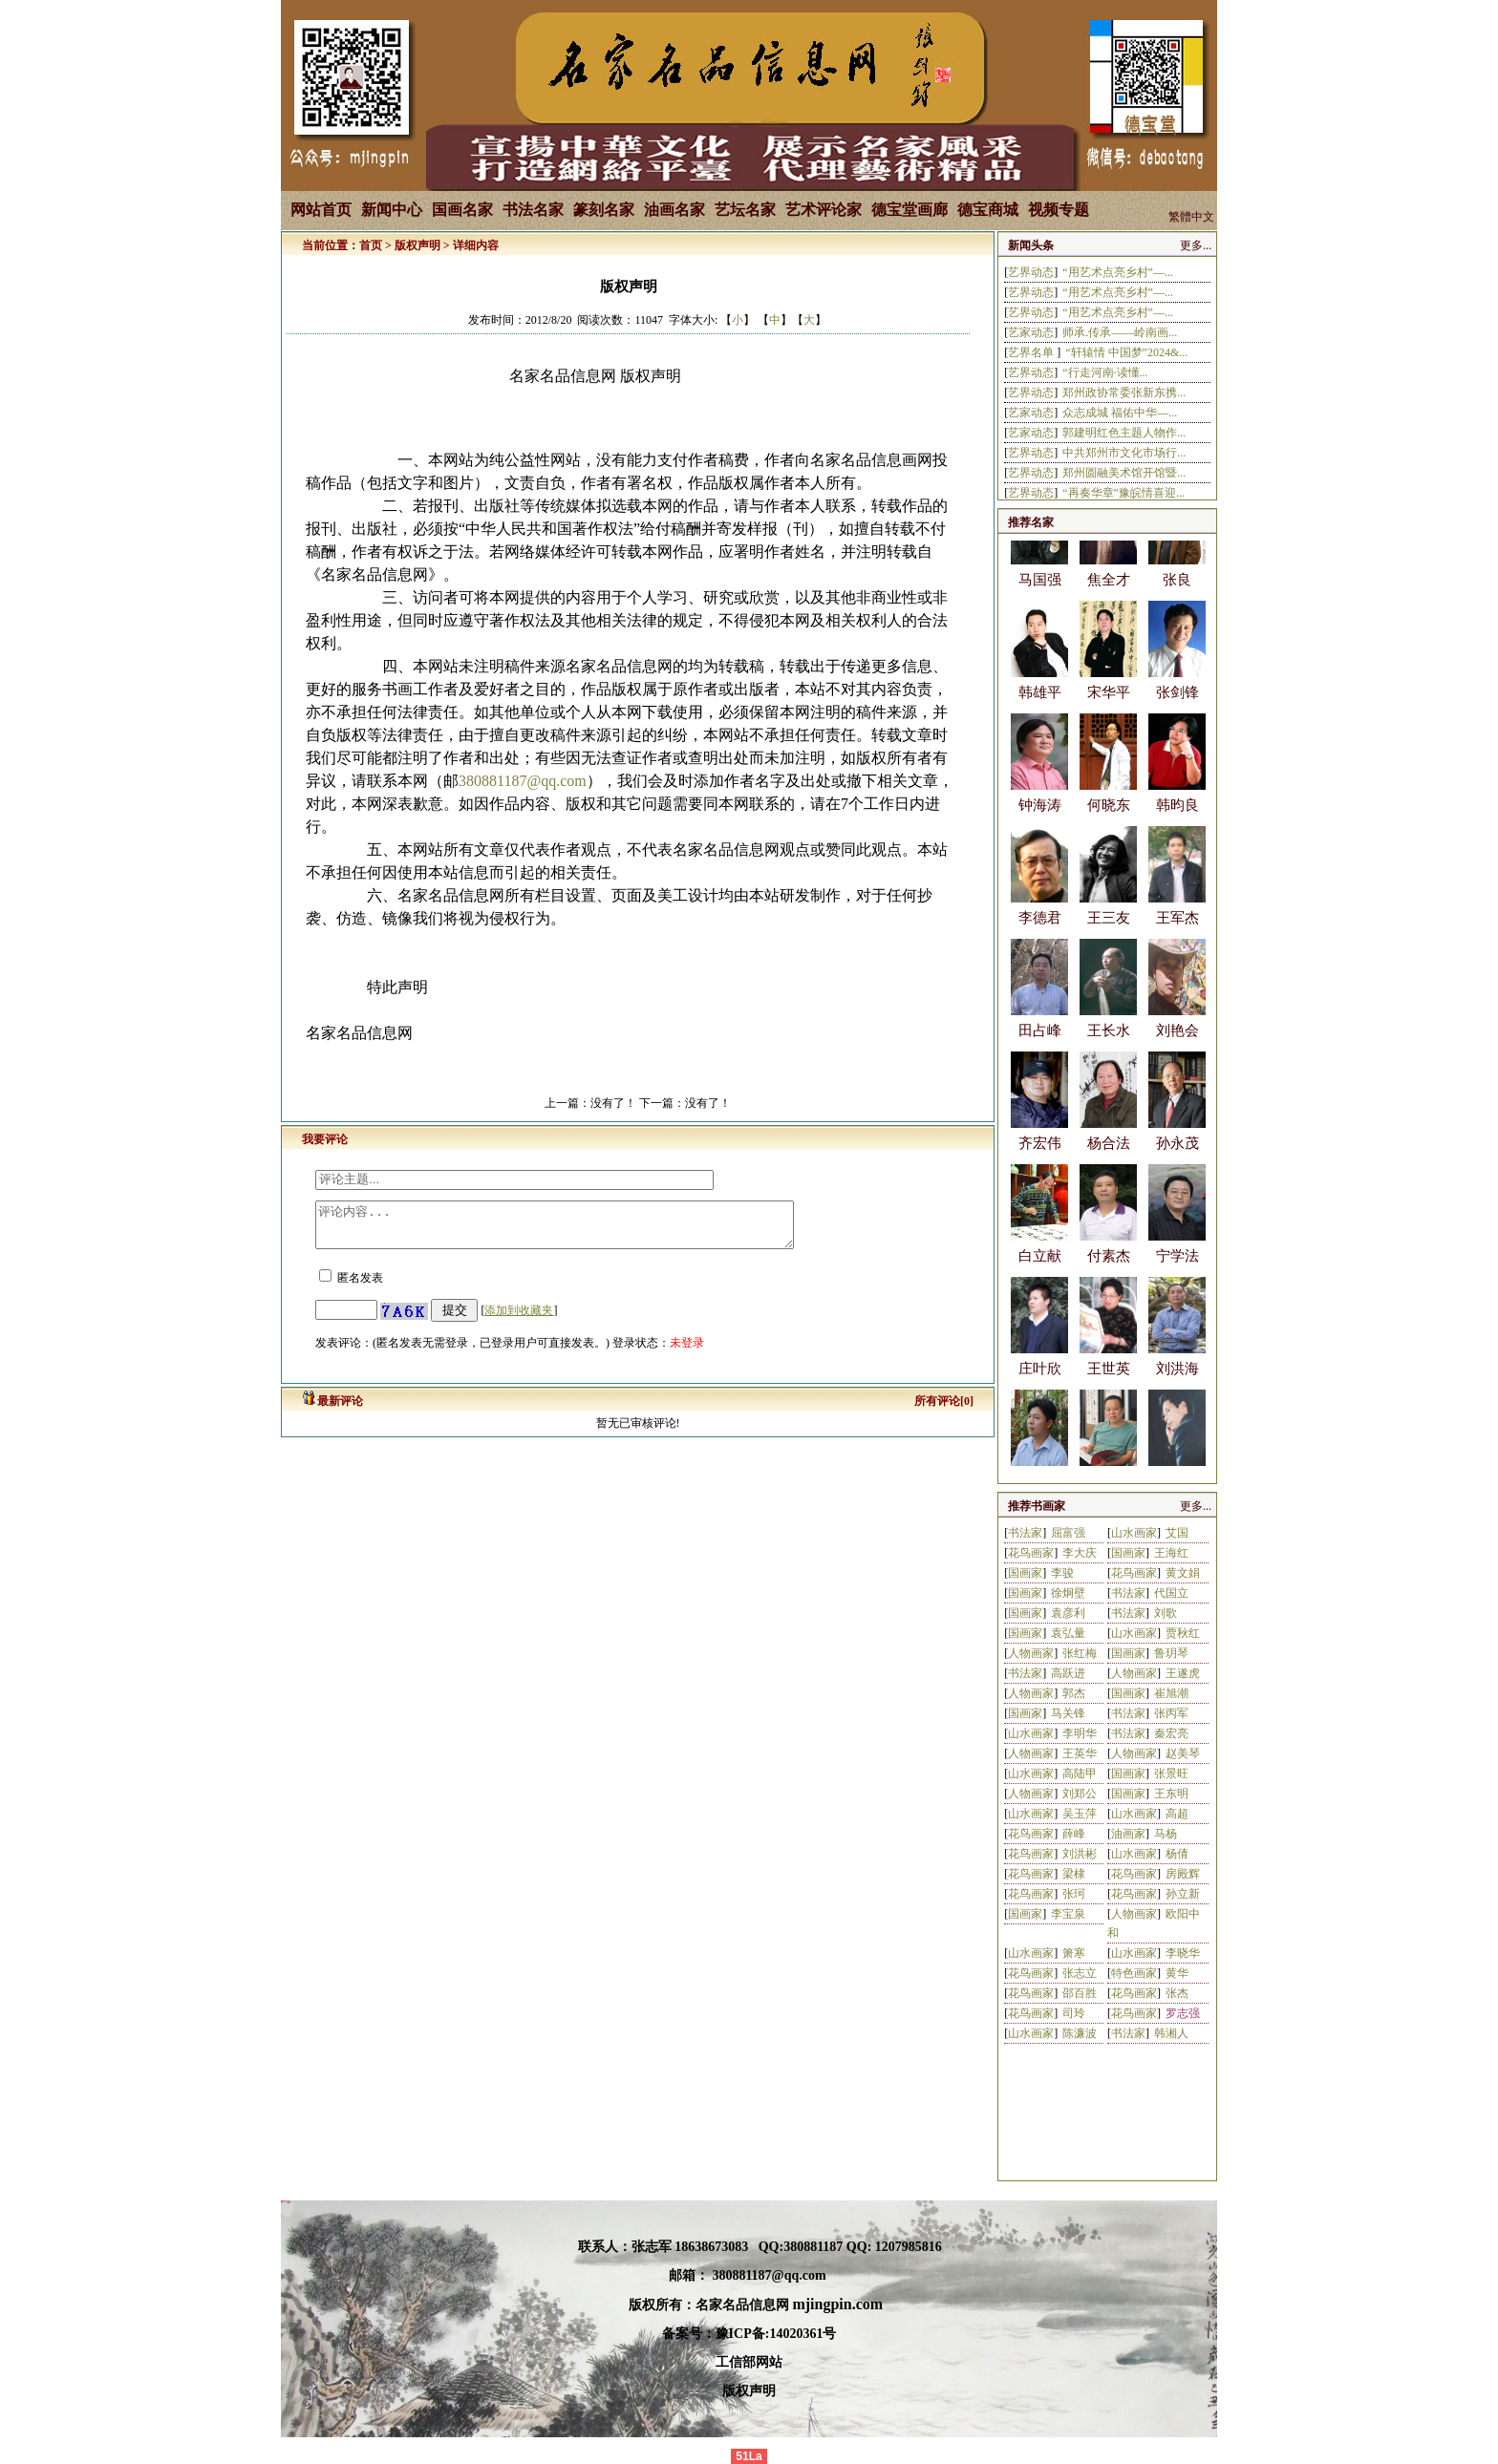 This screenshot has width=1498, height=2464. I want to click on 梁棣, so click(1073, 1873).